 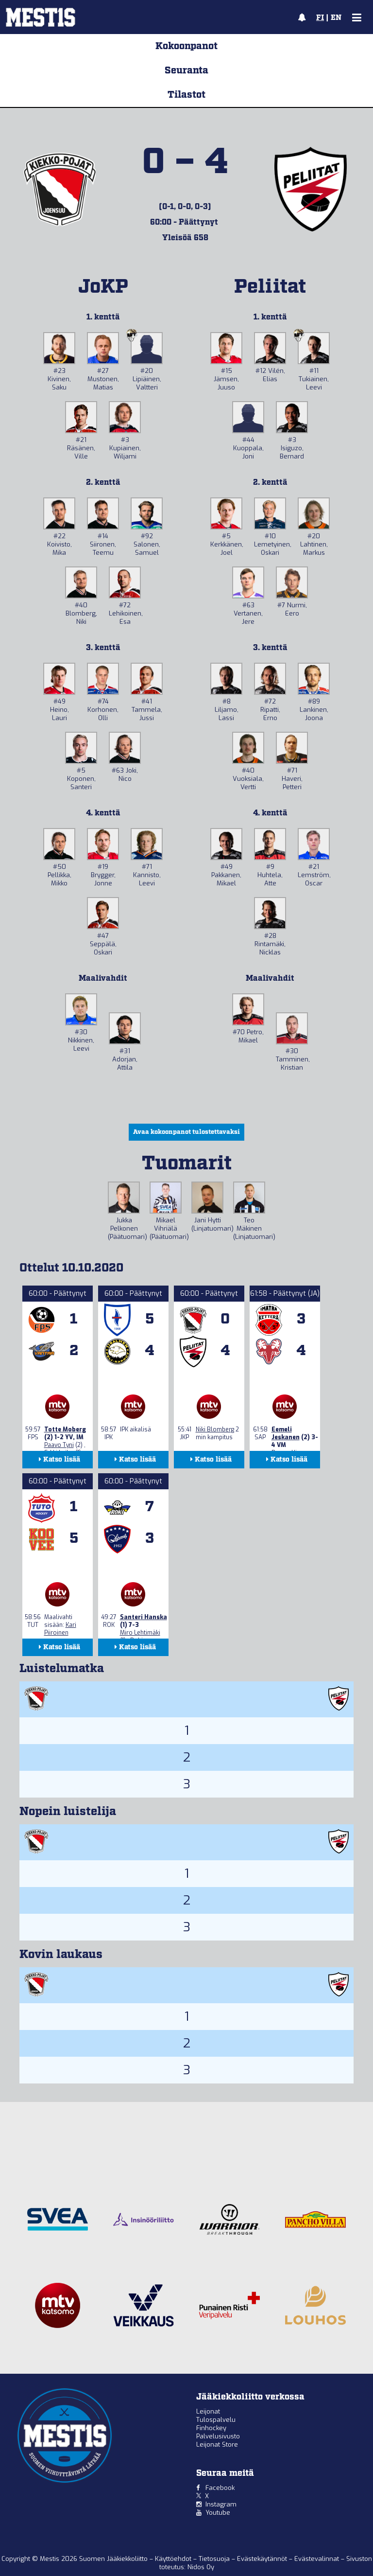 I want to click on Youtube, so click(x=217, y=2512).